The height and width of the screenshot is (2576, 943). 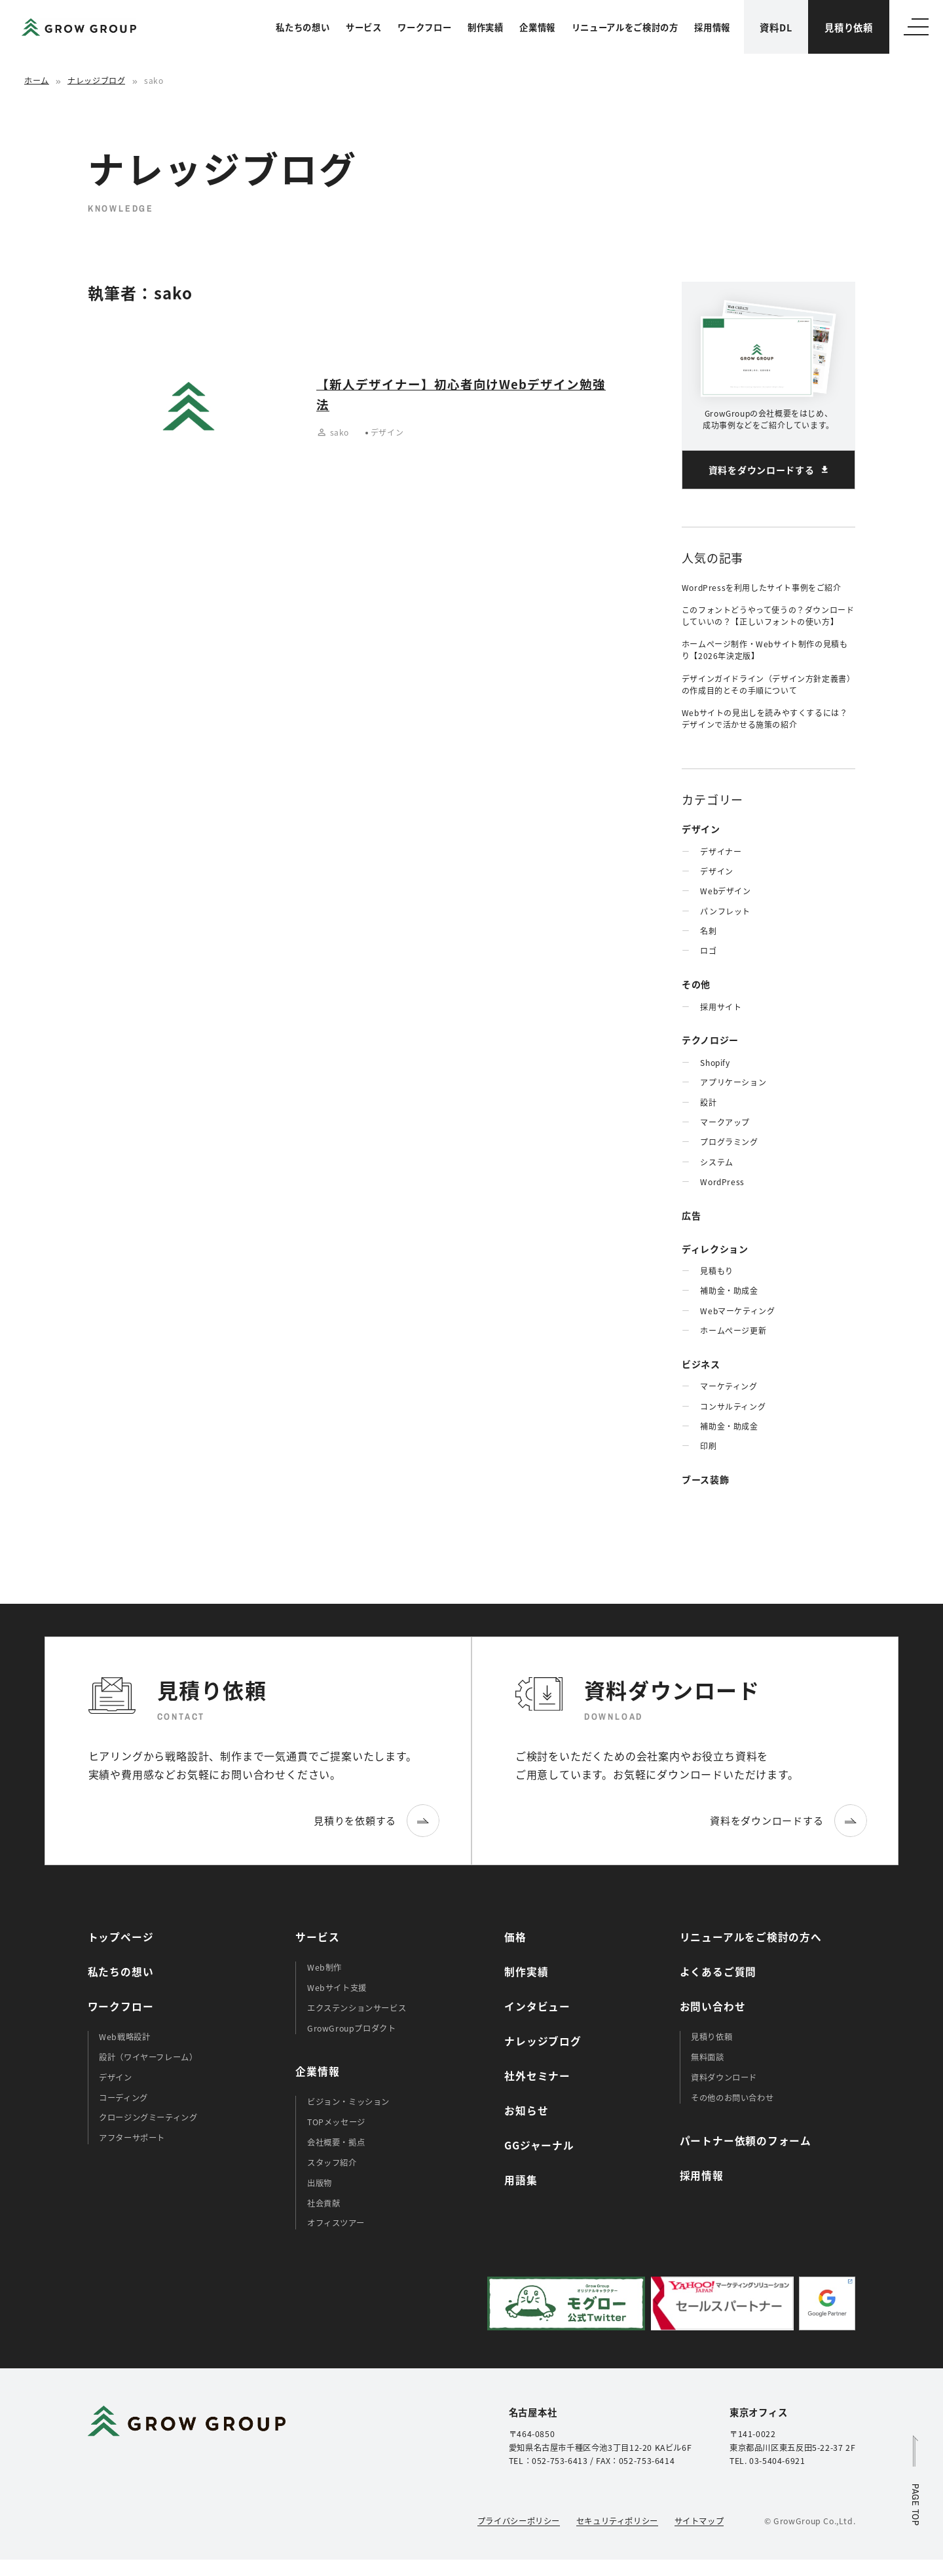 What do you see at coordinates (725, 890) in the screenshot?
I see `Webデザイン` at bounding box center [725, 890].